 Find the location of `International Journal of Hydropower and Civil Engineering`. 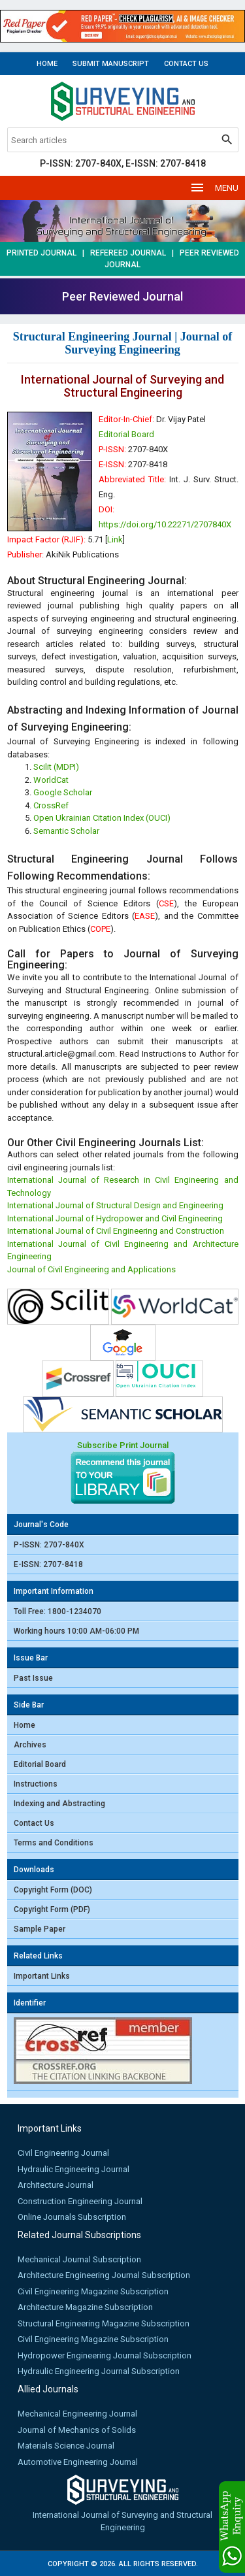

International Journal of Hydropower and Civil Engineering is located at coordinates (115, 1218).